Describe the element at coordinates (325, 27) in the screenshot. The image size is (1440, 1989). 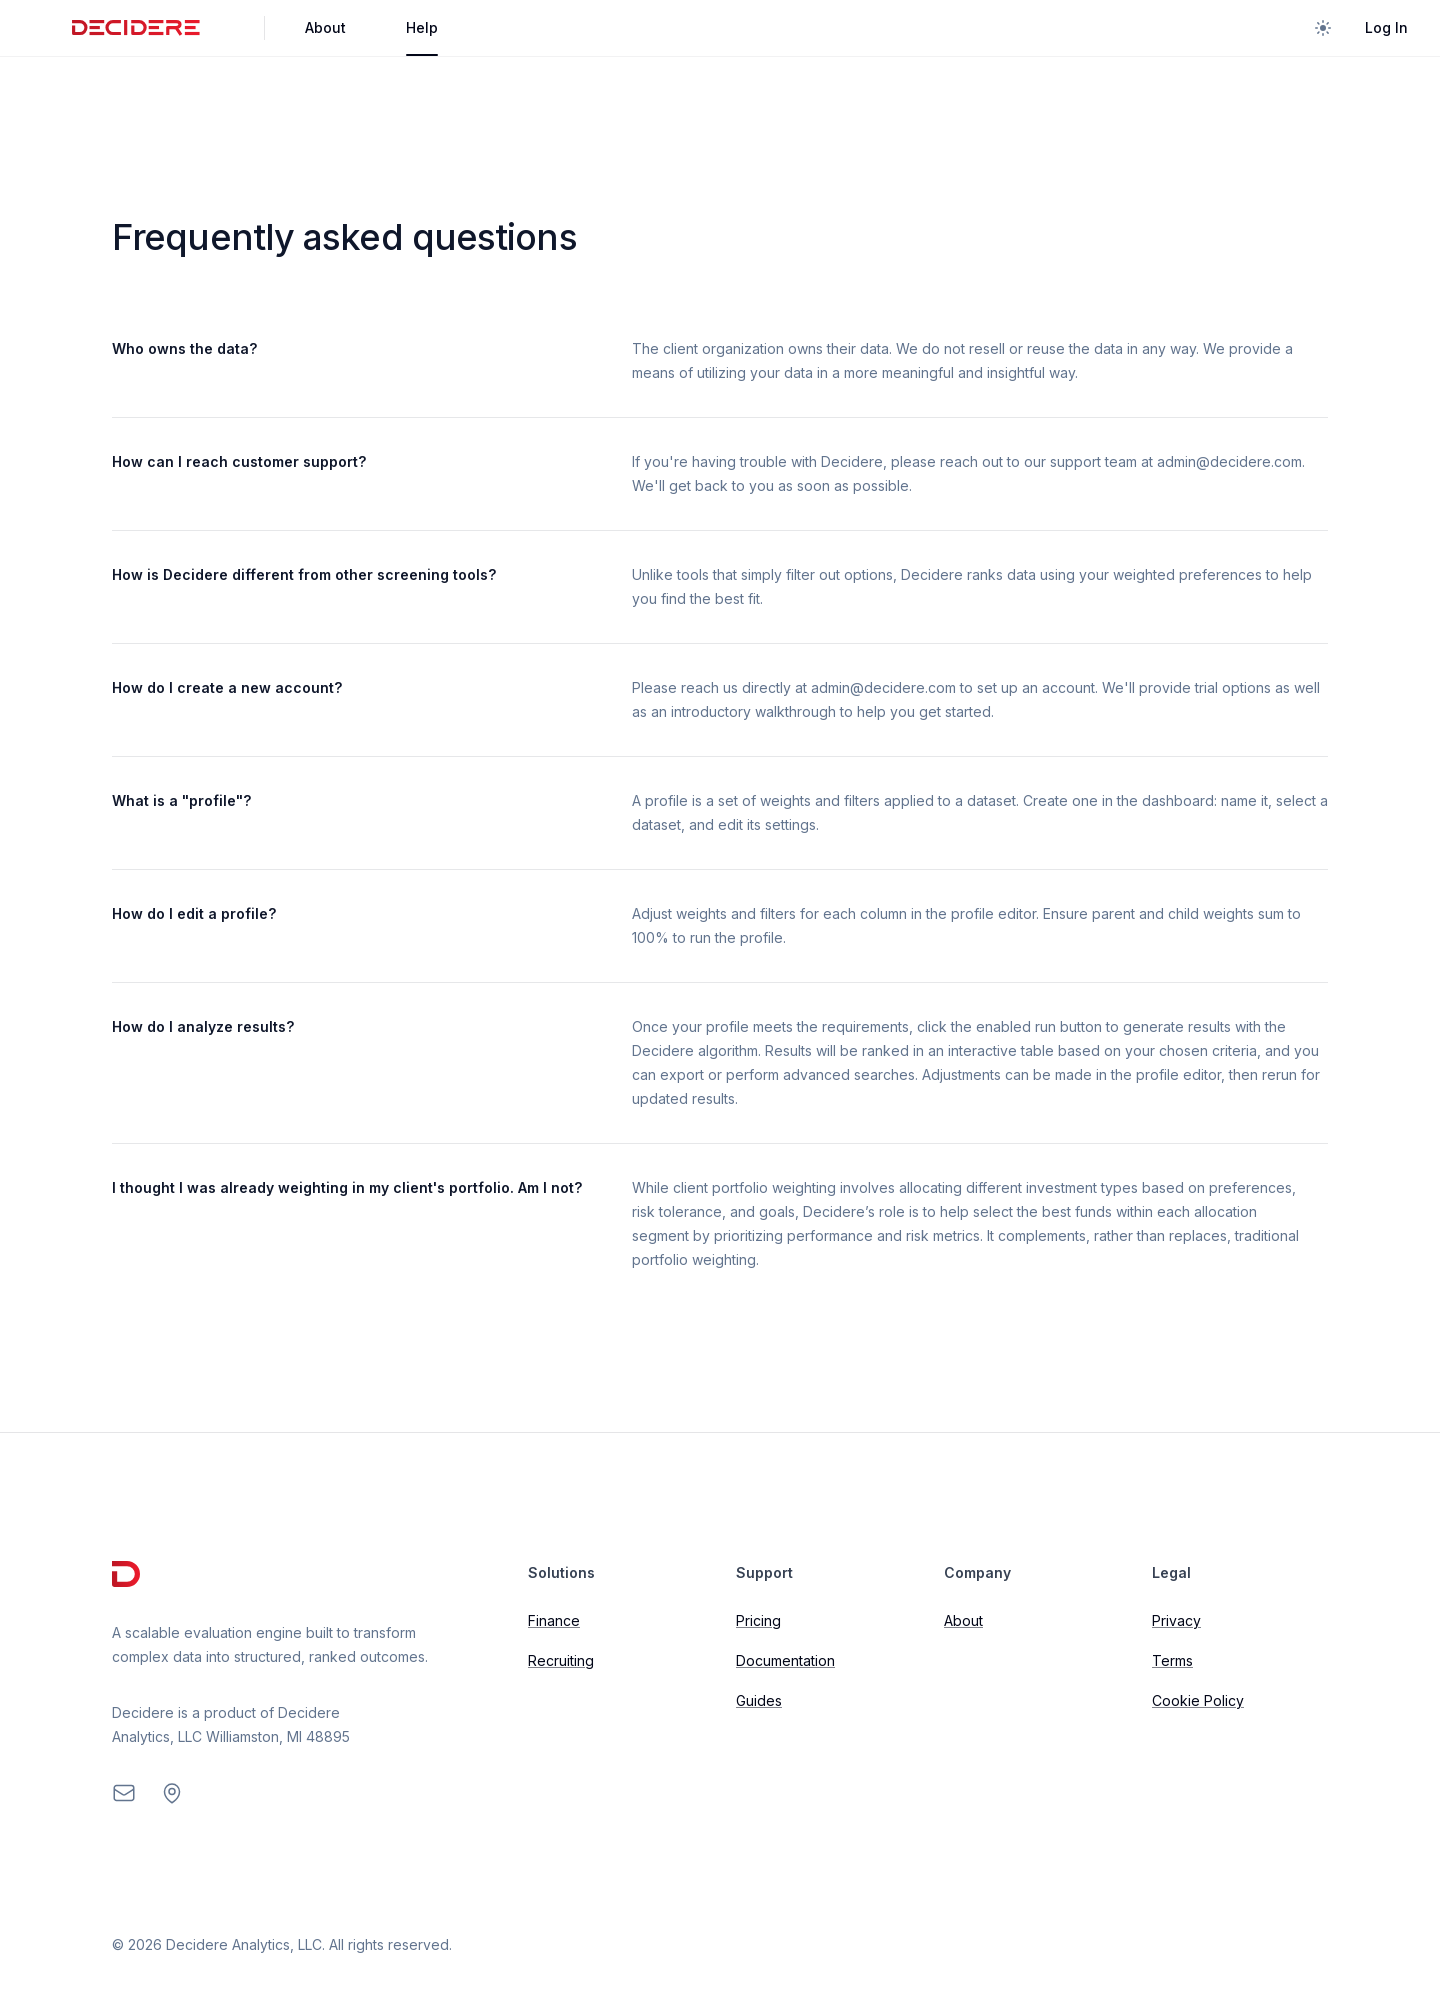
I see `About` at that location.